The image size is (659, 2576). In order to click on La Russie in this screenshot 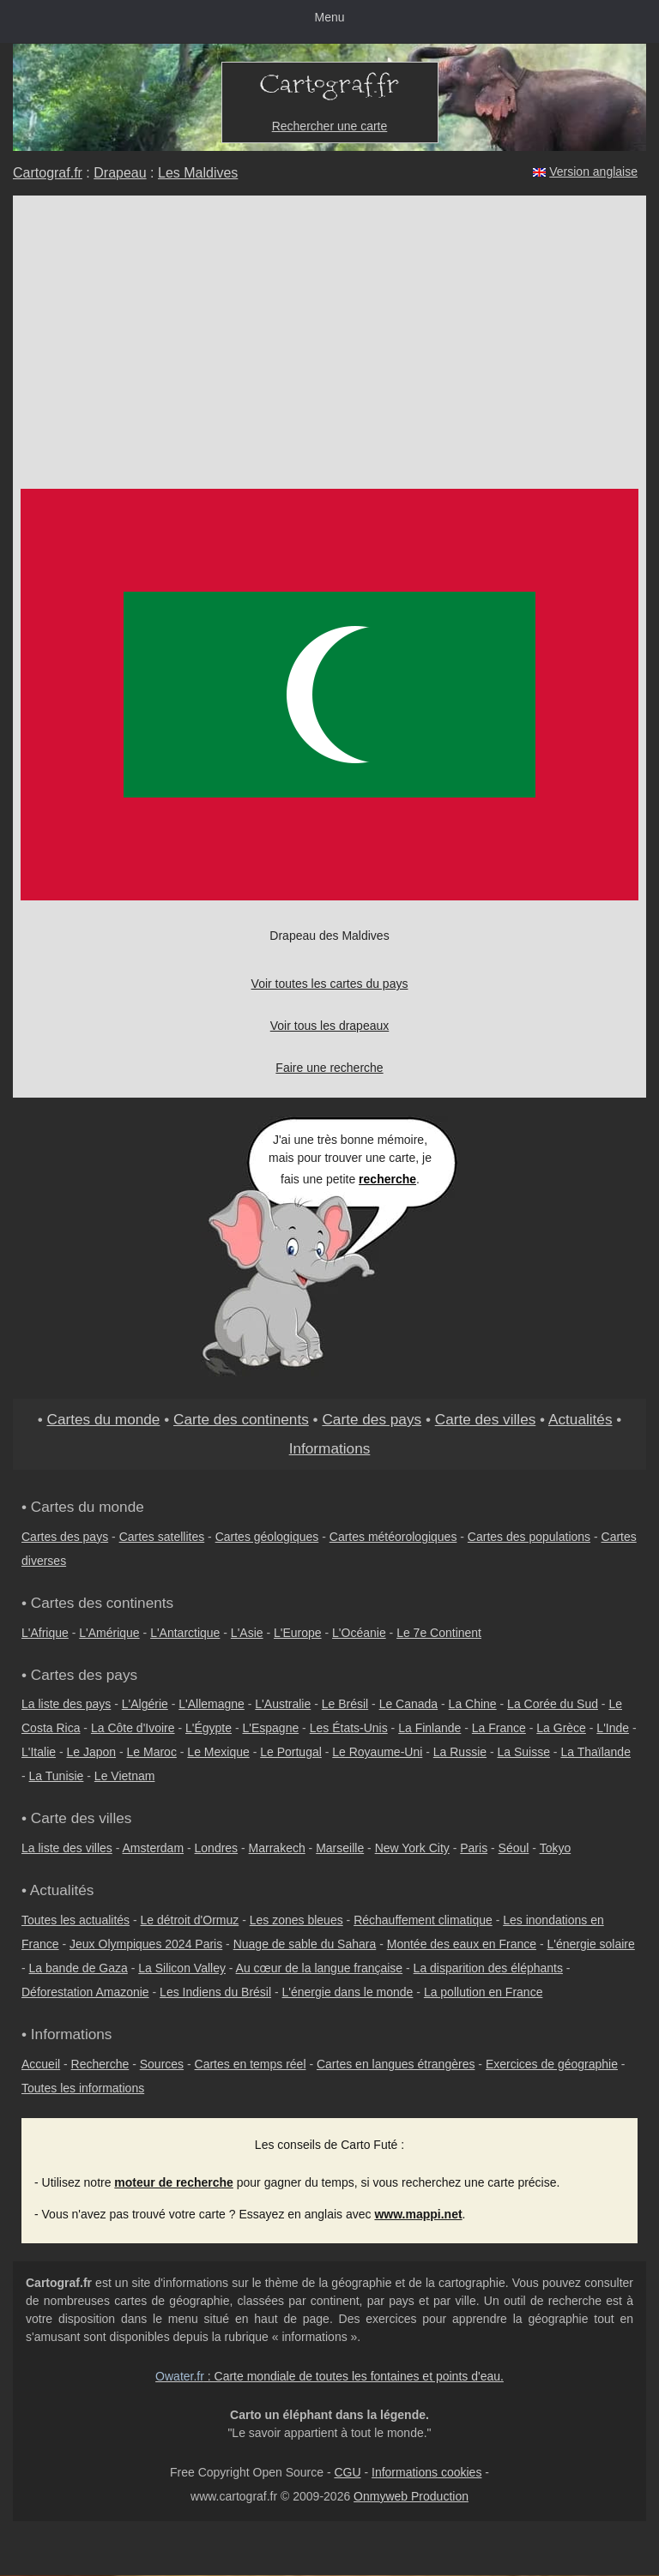, I will do `click(460, 1752)`.